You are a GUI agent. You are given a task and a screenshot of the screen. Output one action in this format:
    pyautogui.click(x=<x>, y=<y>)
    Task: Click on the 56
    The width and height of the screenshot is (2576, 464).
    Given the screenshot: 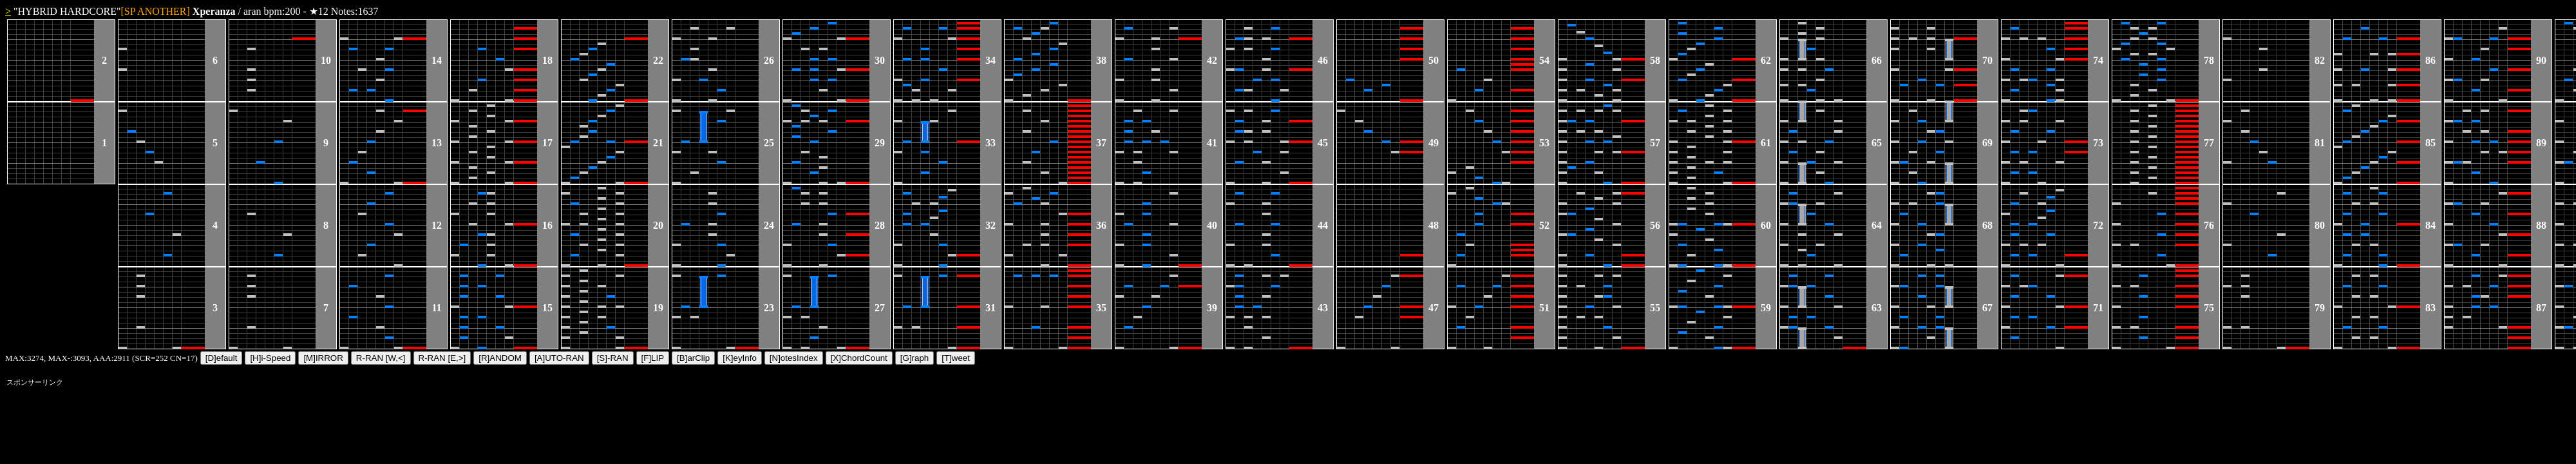 What is the action you would take?
    pyautogui.click(x=1655, y=225)
    